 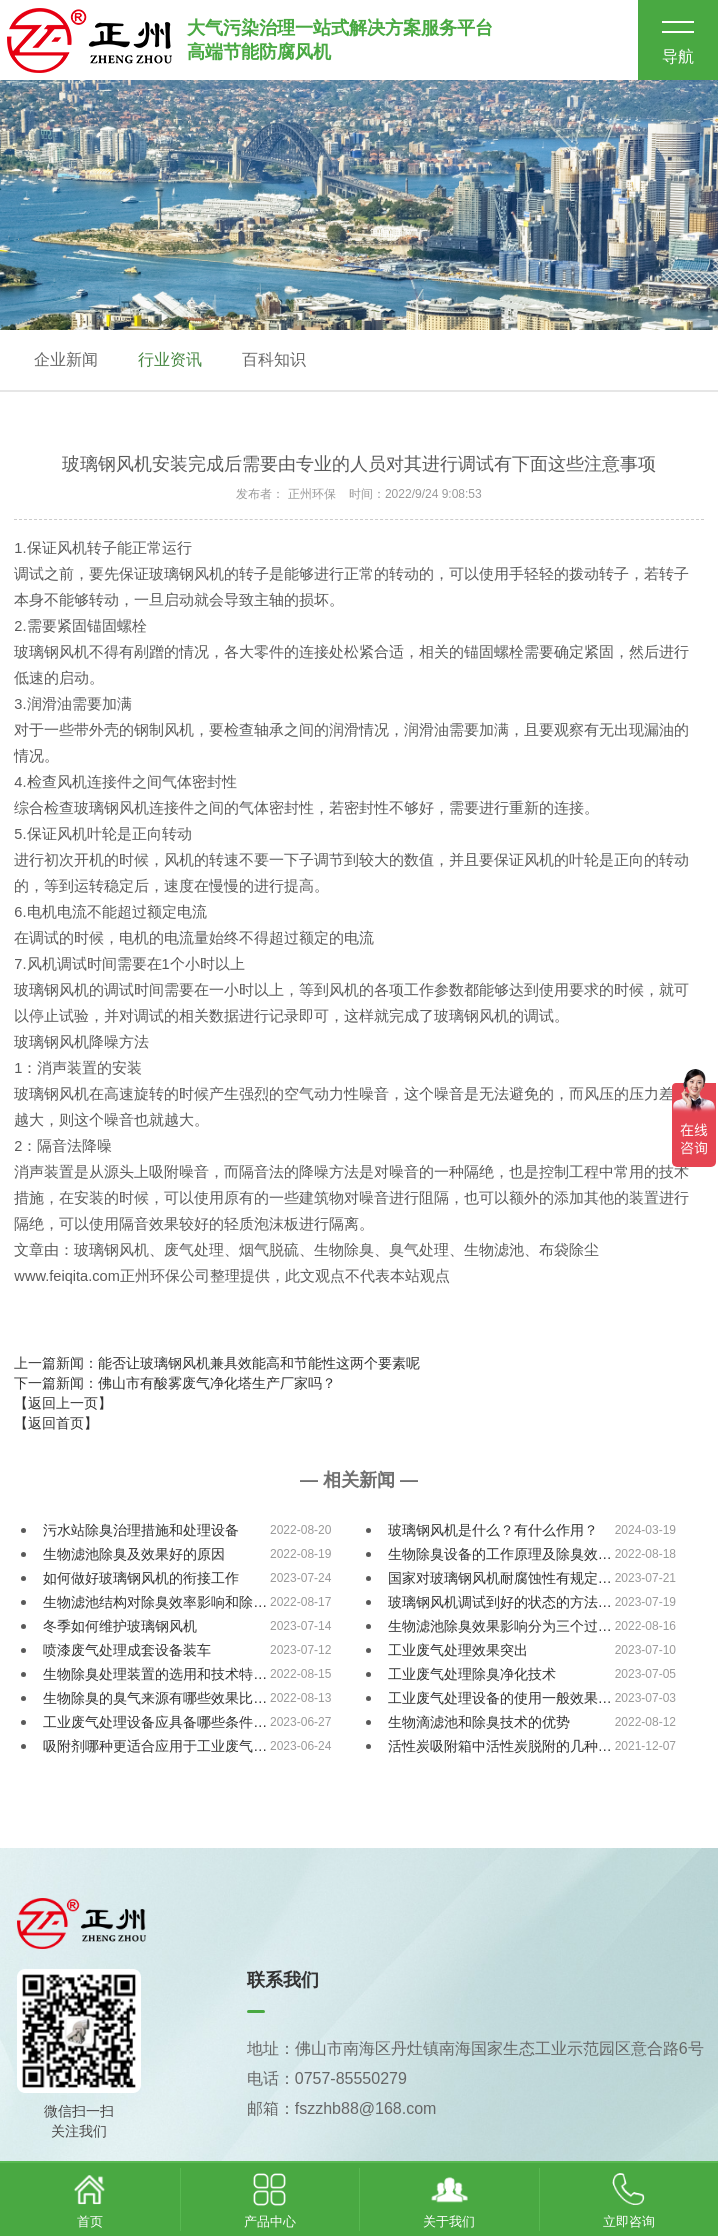 What do you see at coordinates (63, 1403) in the screenshot?
I see `【返回上一页】` at bounding box center [63, 1403].